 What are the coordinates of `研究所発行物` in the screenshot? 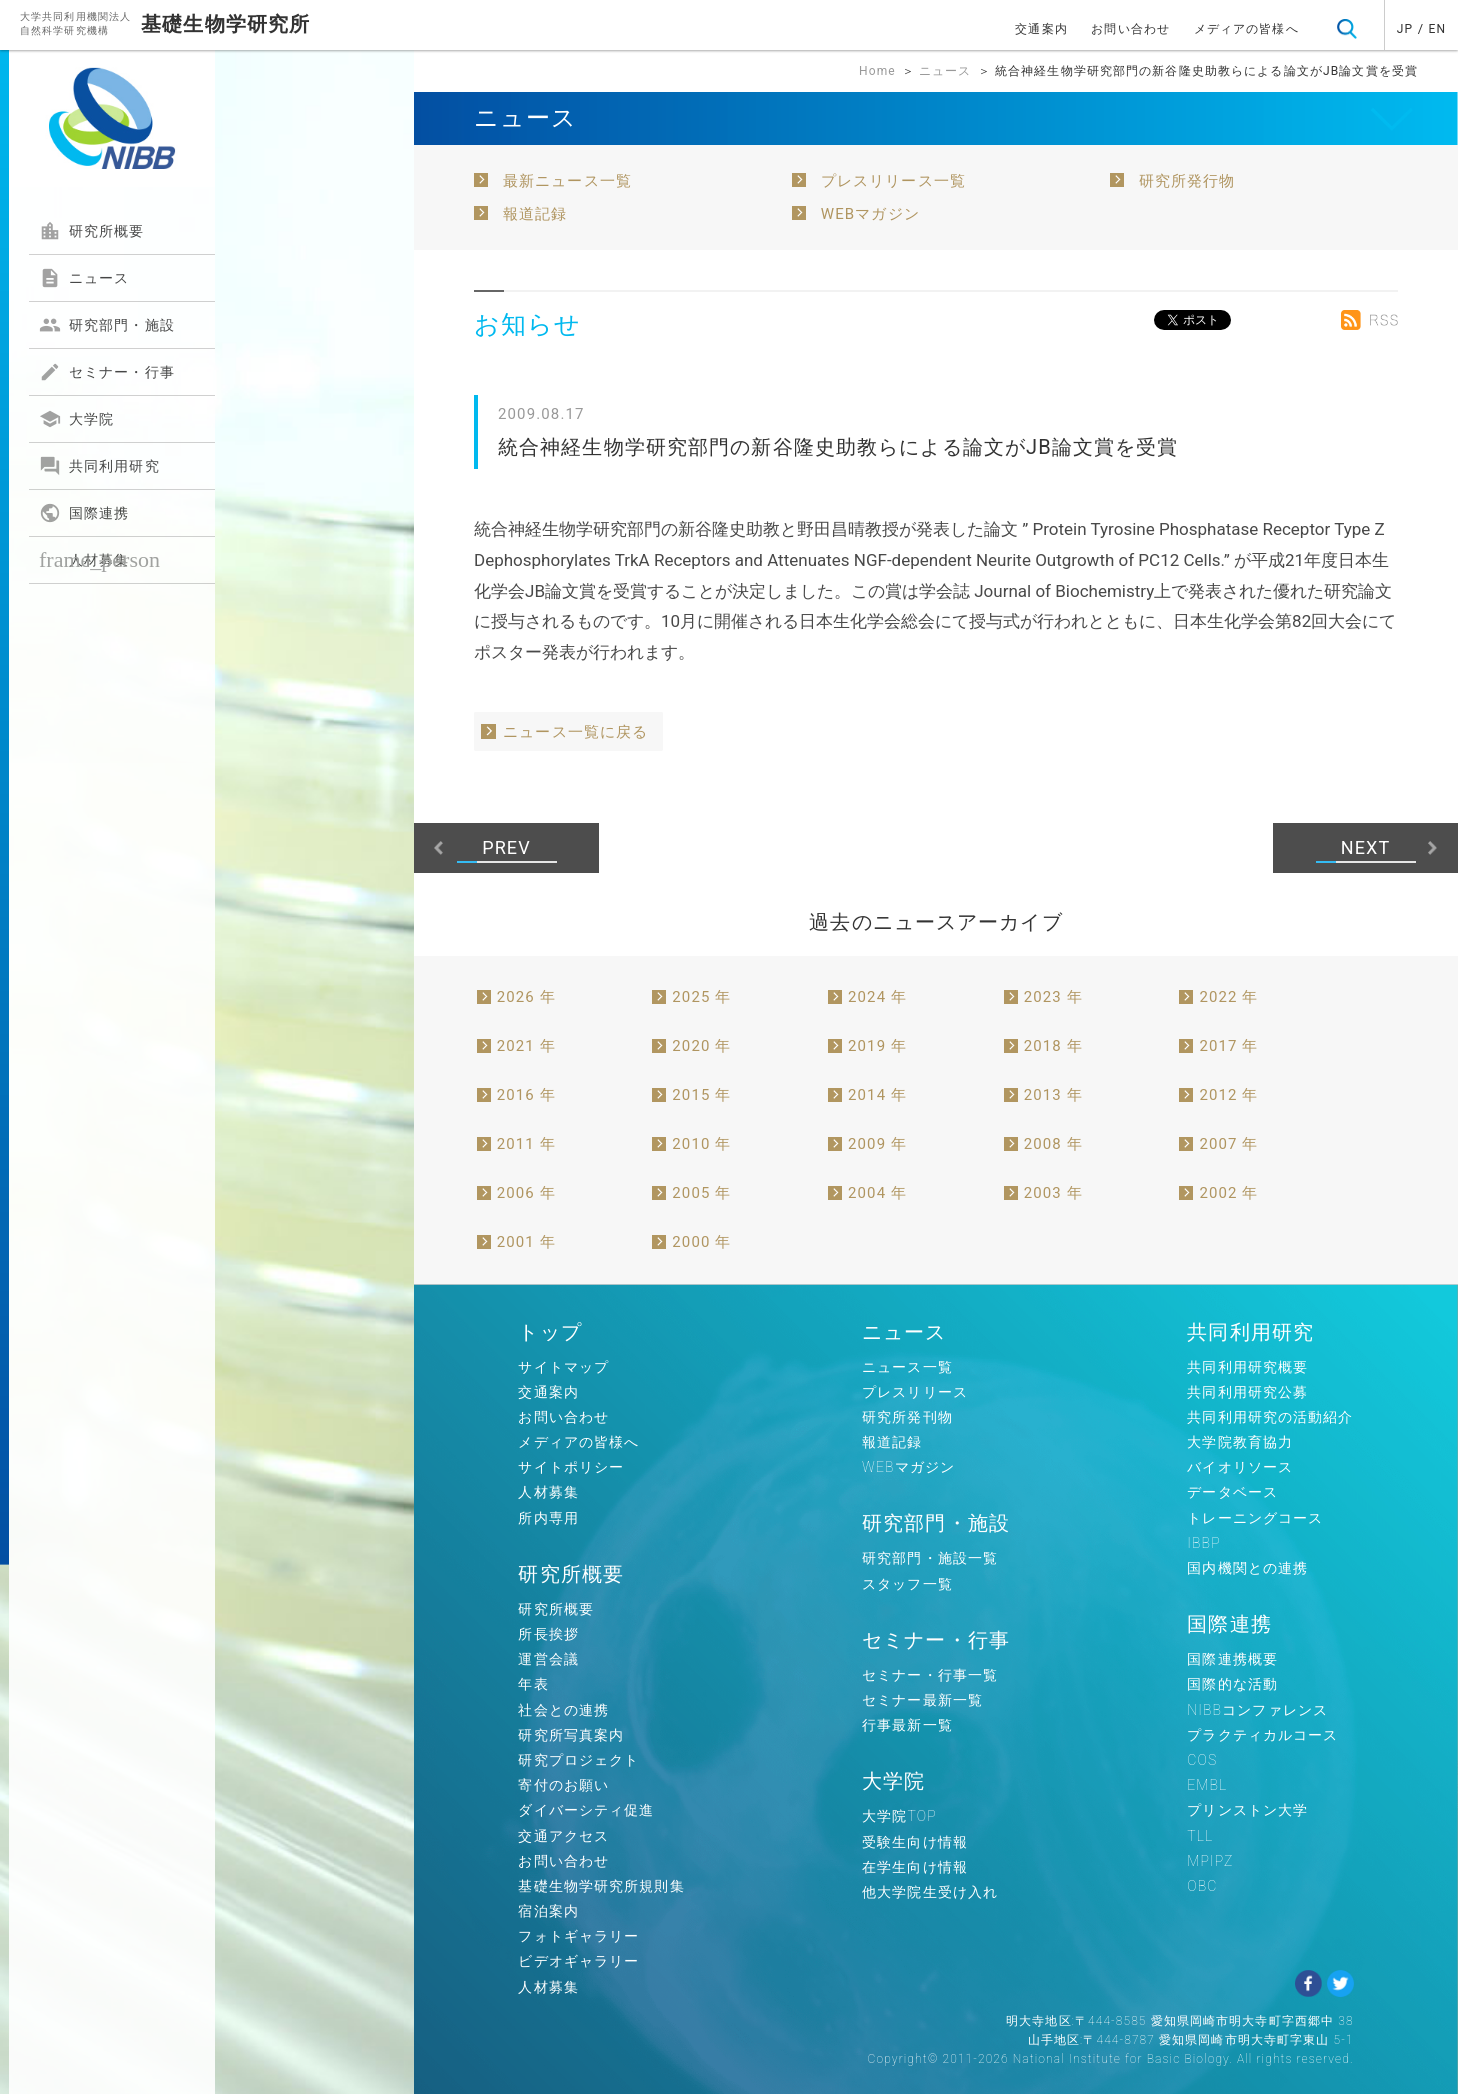 It's located at (1187, 181).